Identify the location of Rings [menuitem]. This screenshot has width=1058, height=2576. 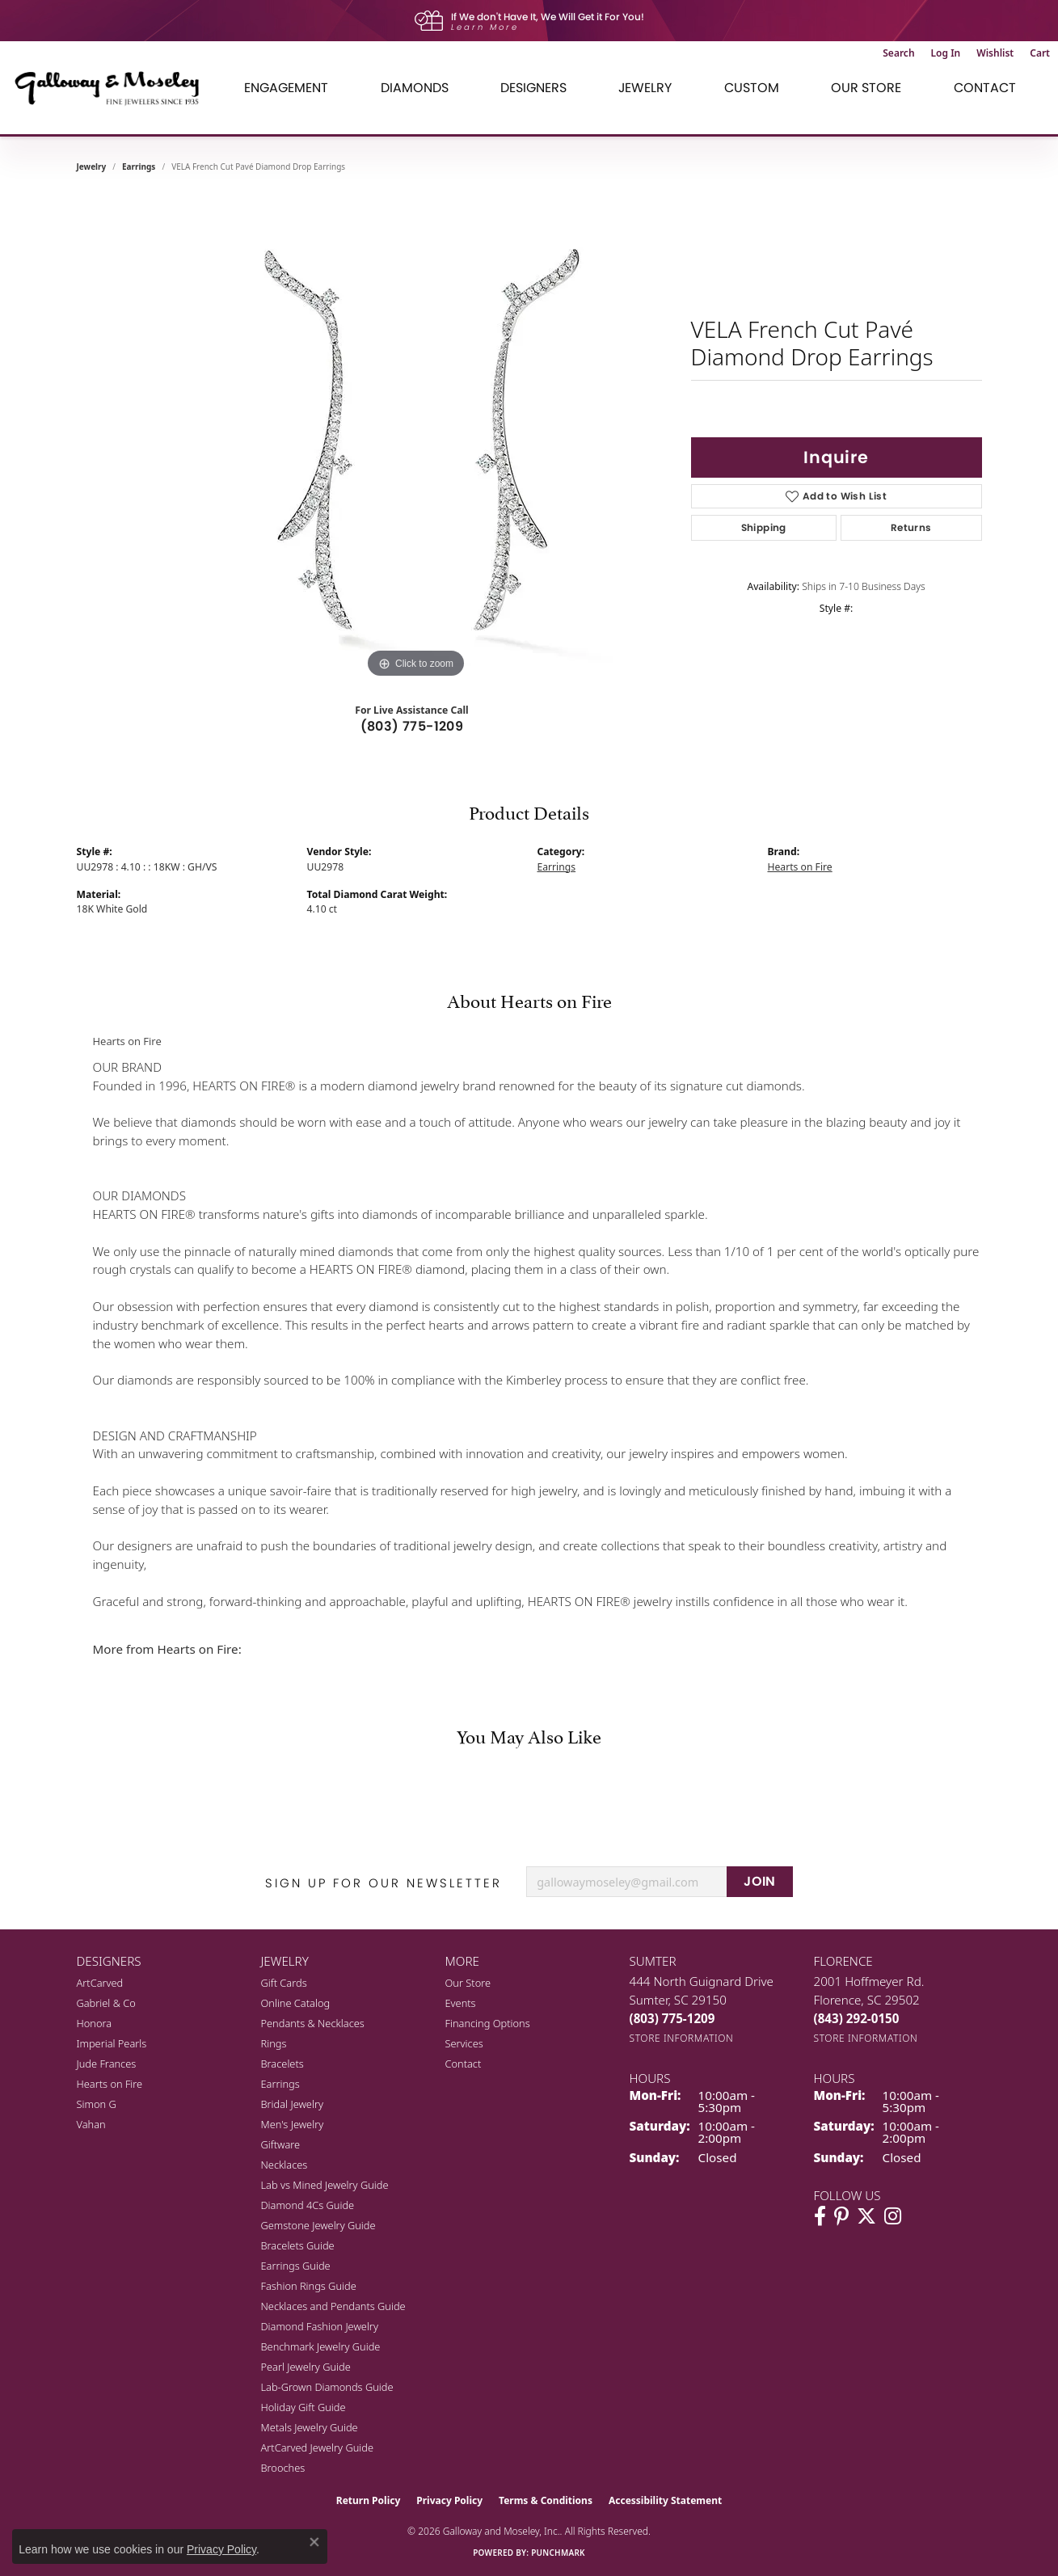
(274, 2043).